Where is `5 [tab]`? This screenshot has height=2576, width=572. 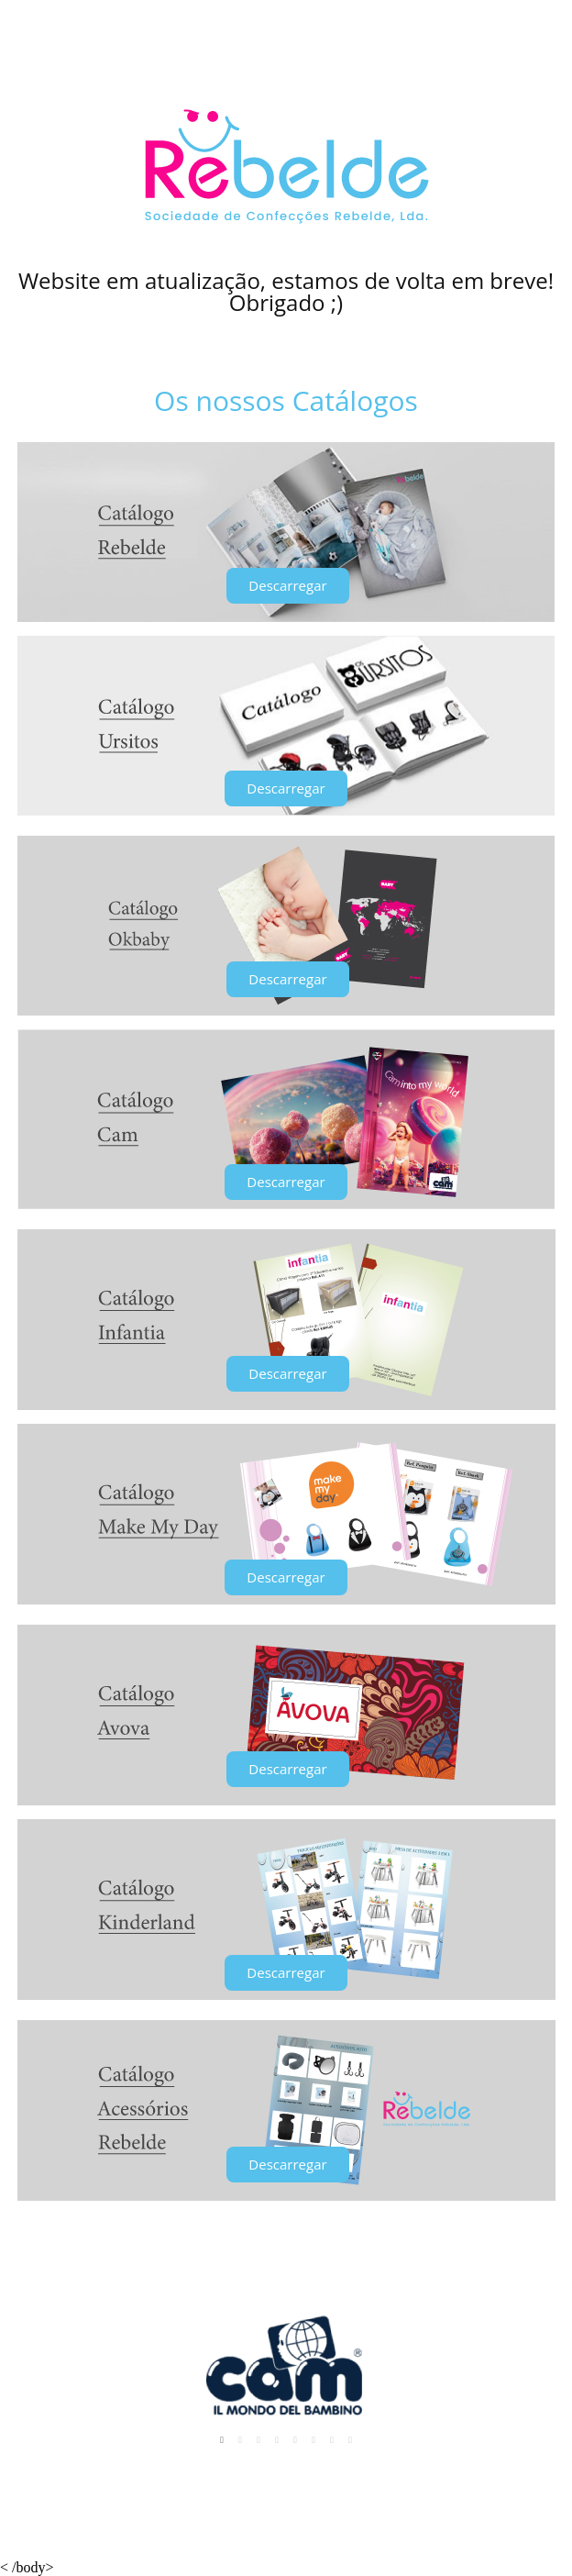 5 [tab] is located at coordinates (295, 2440).